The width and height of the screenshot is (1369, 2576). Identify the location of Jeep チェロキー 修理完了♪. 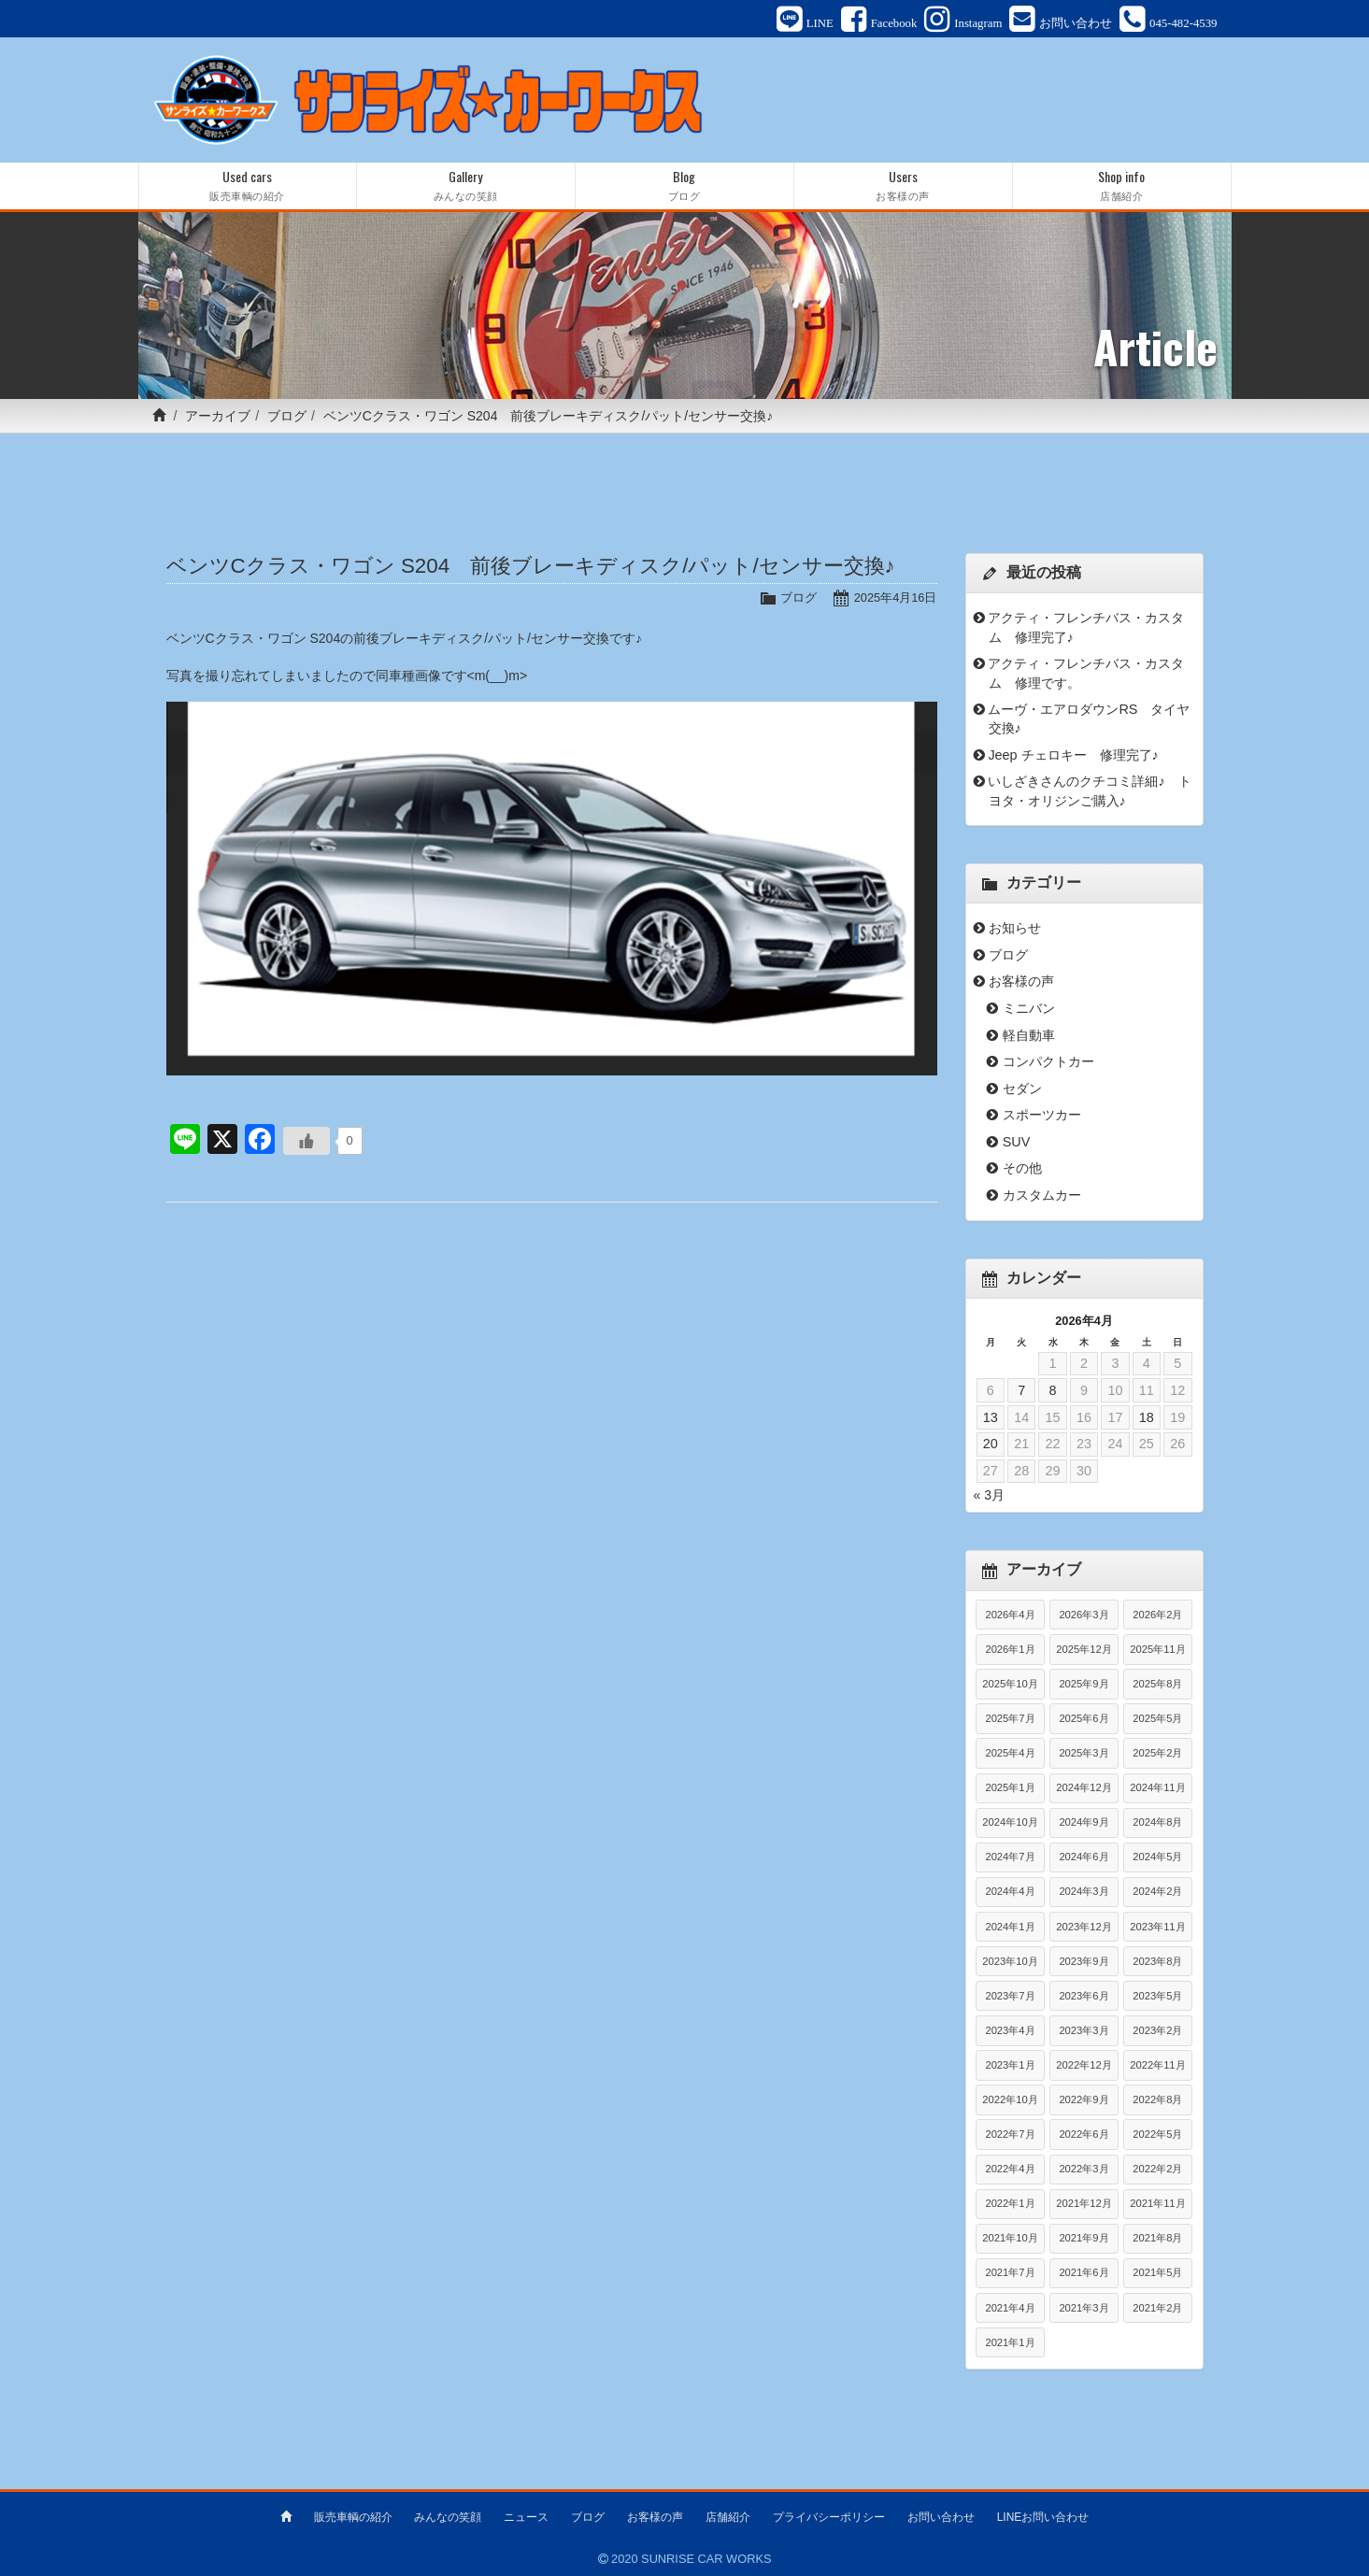
(1073, 754).